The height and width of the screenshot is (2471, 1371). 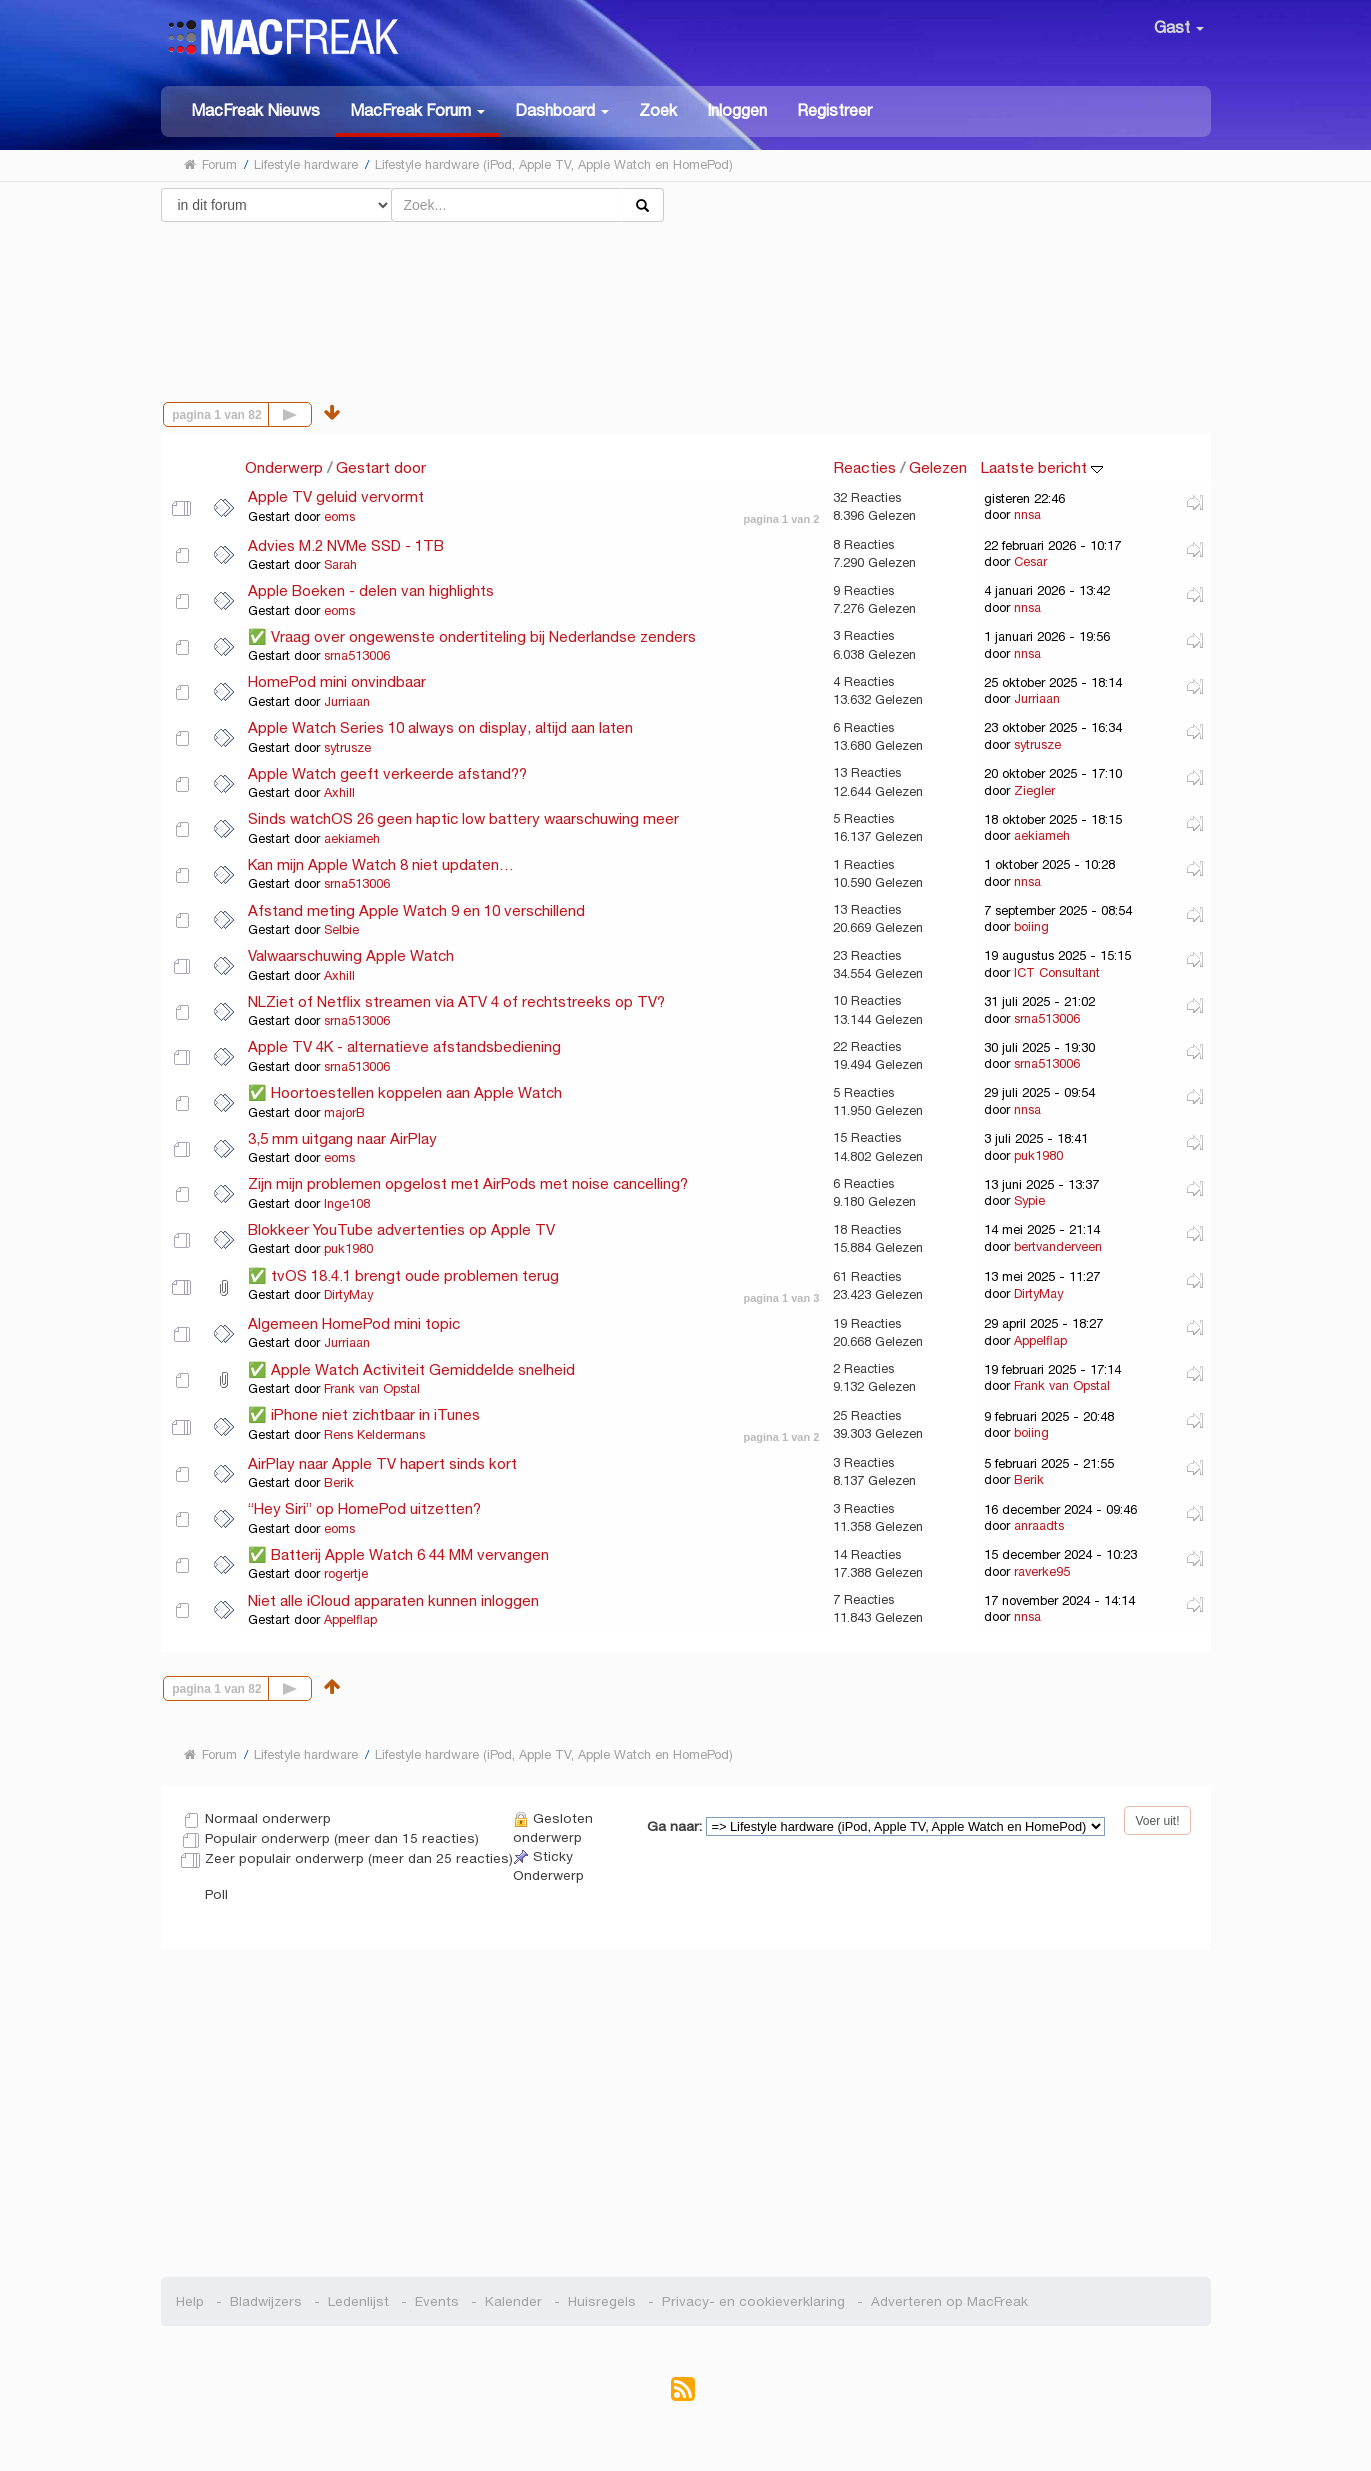 I want to click on Reacties, so click(x=864, y=467).